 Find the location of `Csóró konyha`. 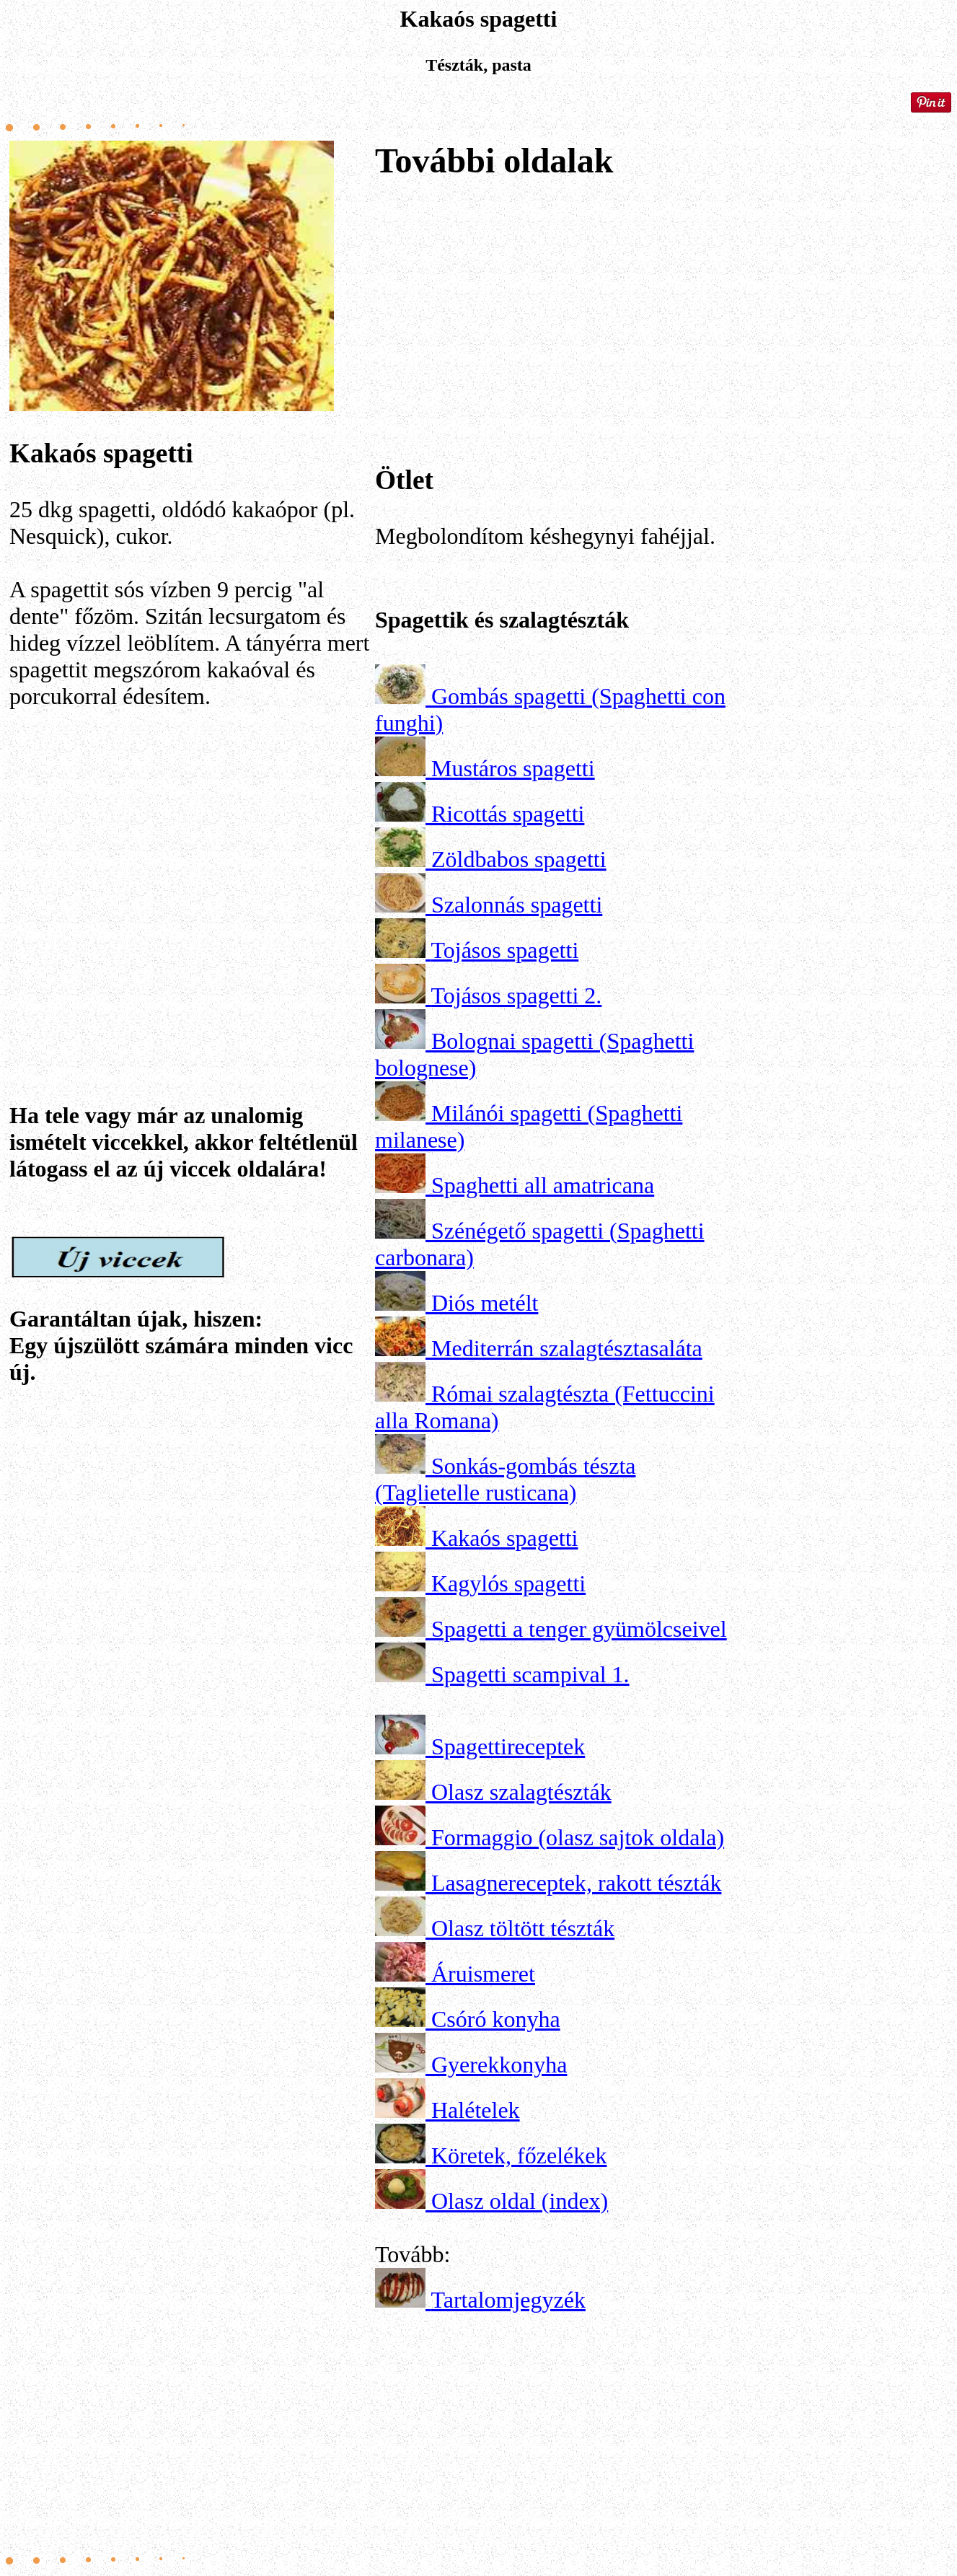

Csóró konyha is located at coordinates (495, 2019).